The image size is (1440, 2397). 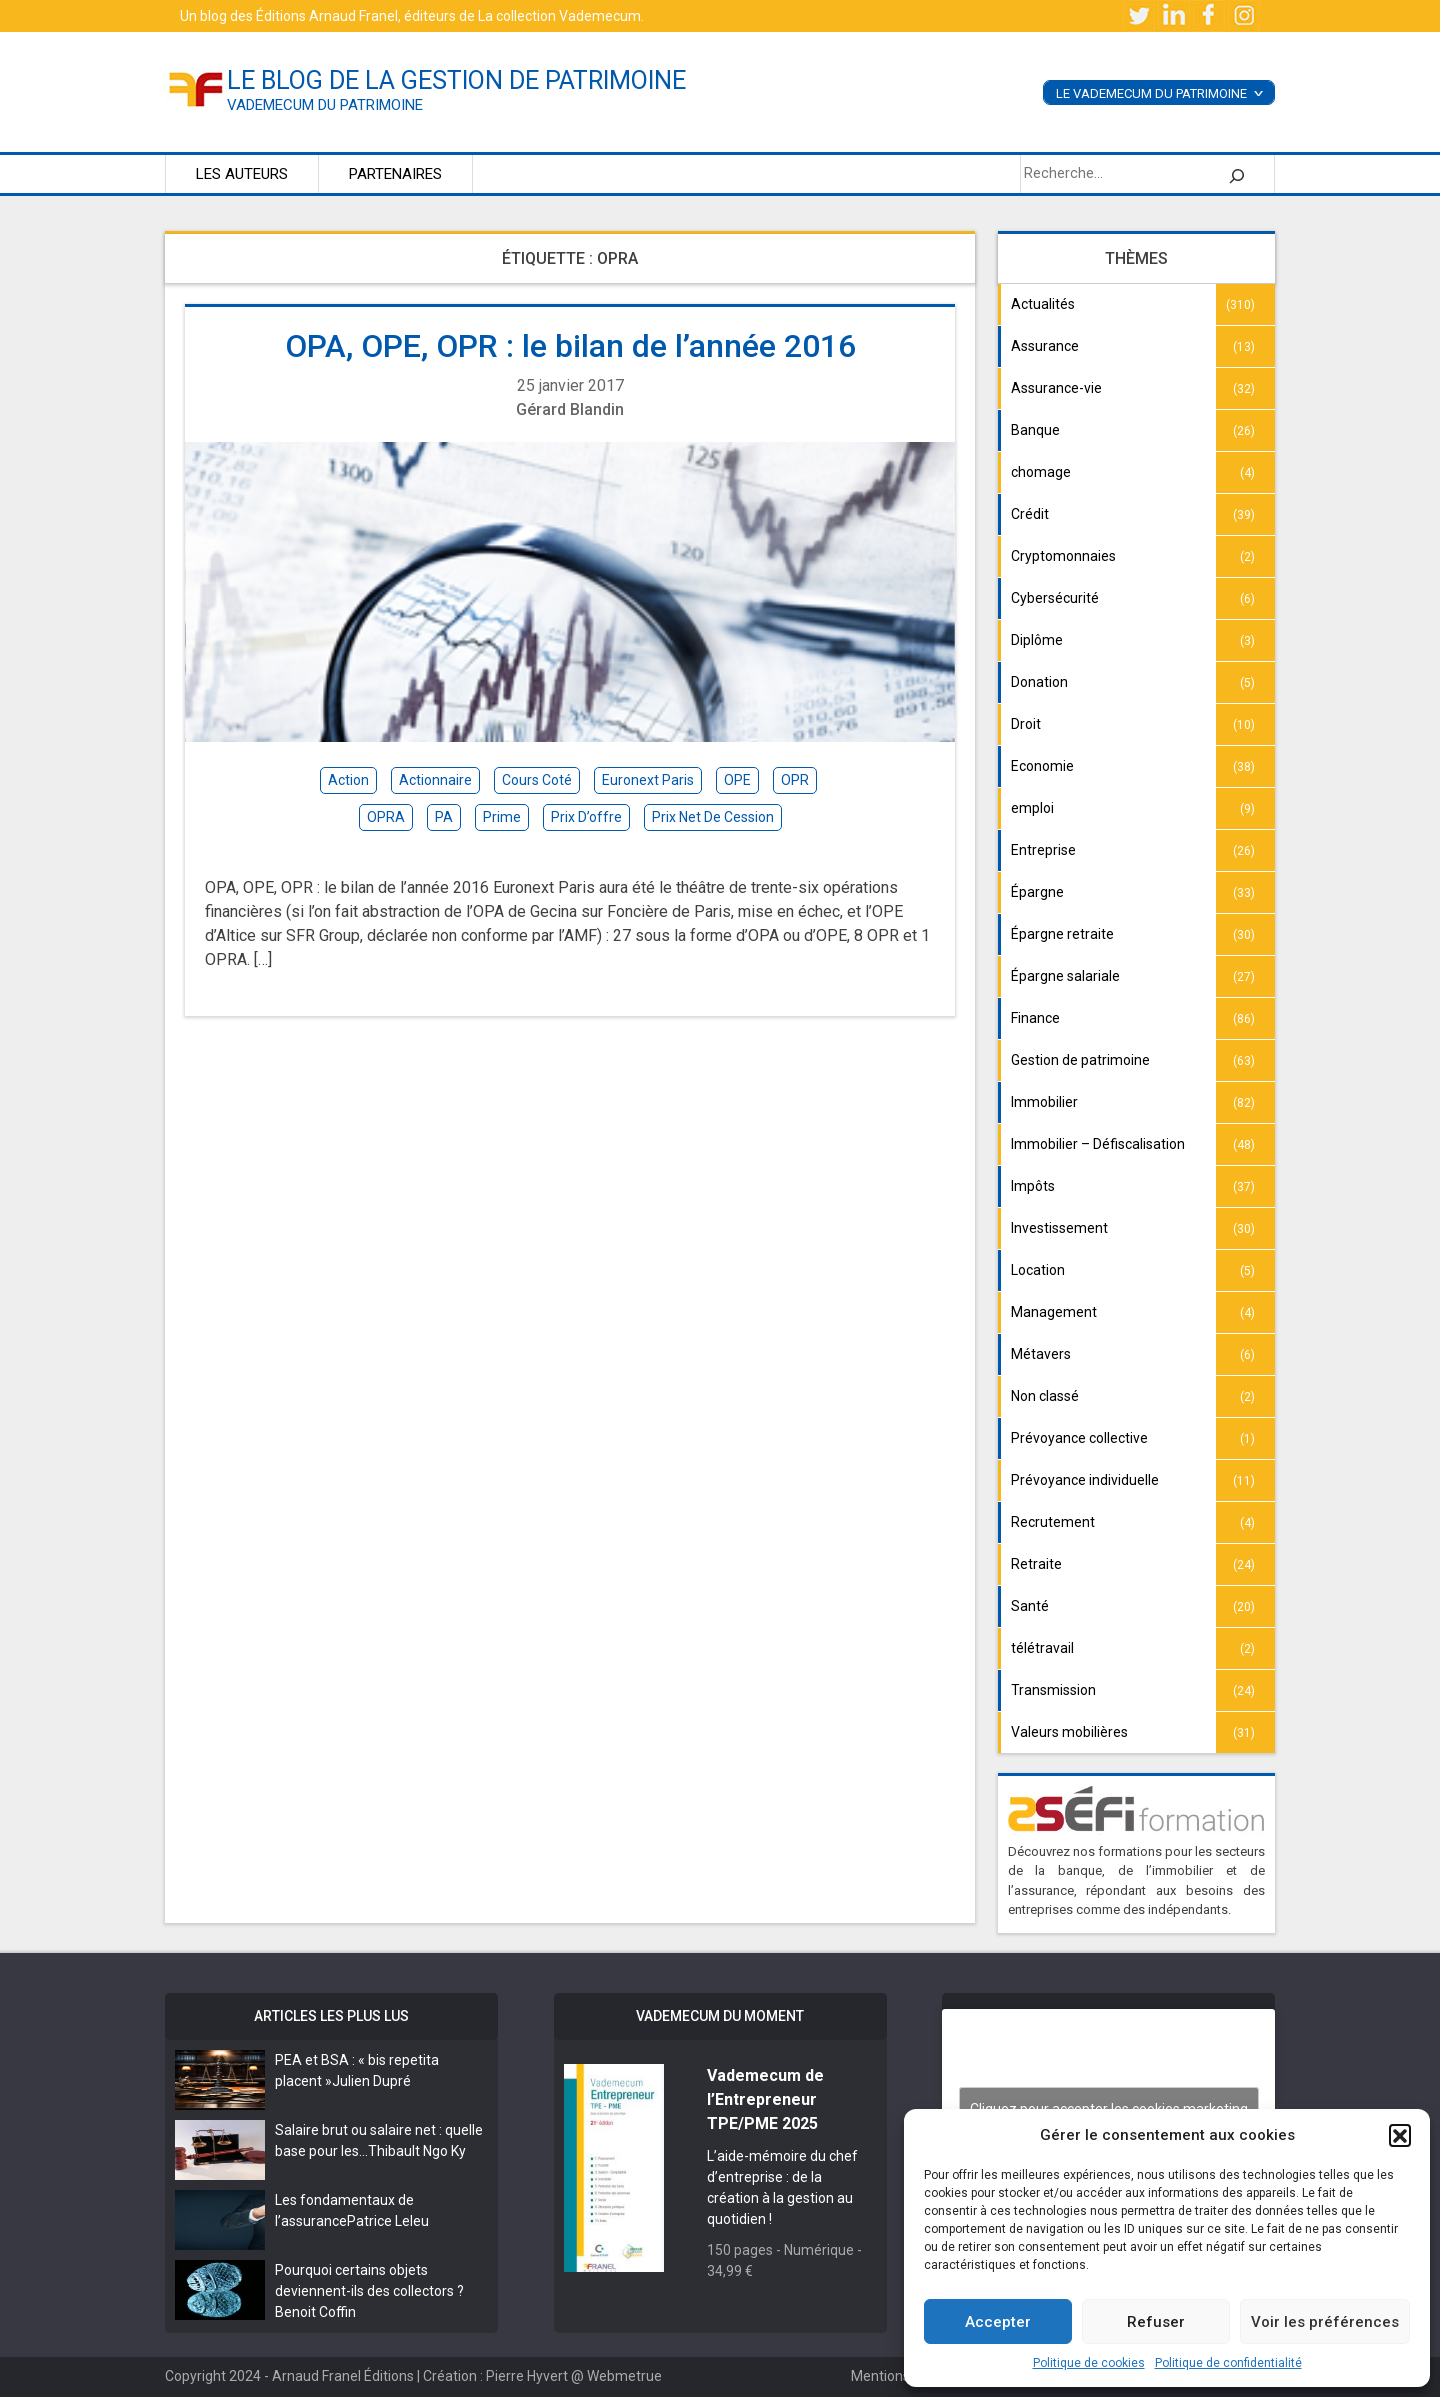 I want to click on Cybersécurité, so click(x=1055, y=598).